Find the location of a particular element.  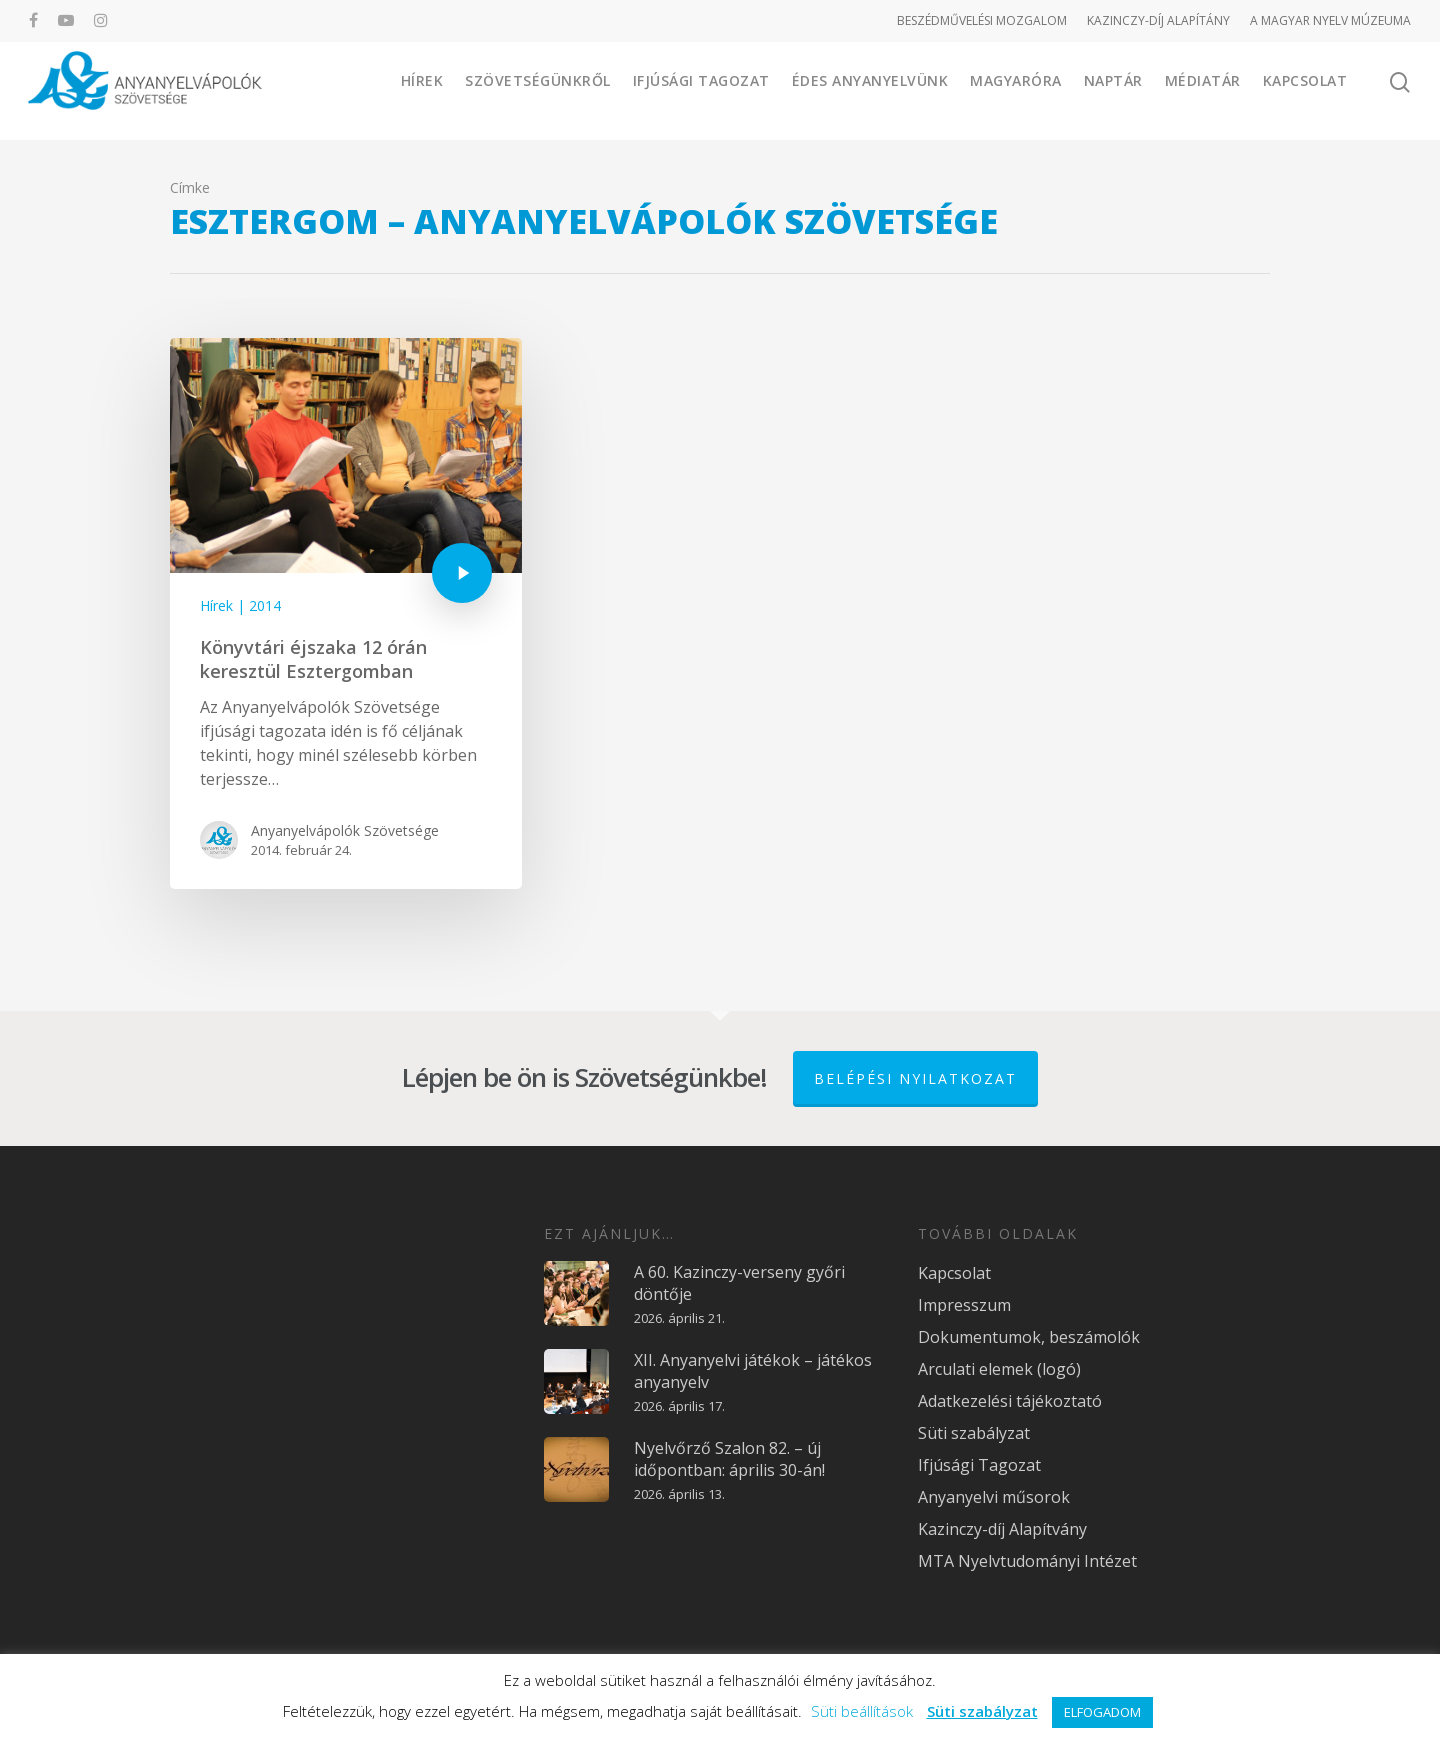

MTA Nyelvtudományi Intézet is located at coordinates (1027, 1559).